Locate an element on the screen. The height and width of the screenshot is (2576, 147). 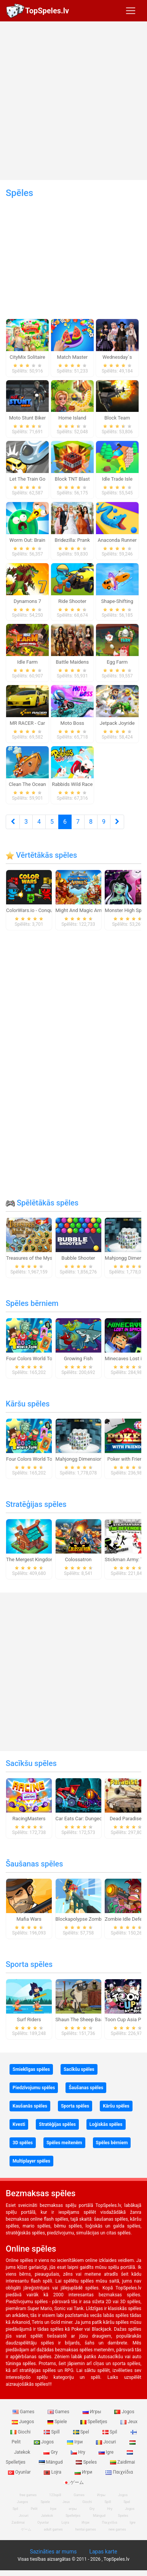
Spiele is located at coordinates (57, 2421).